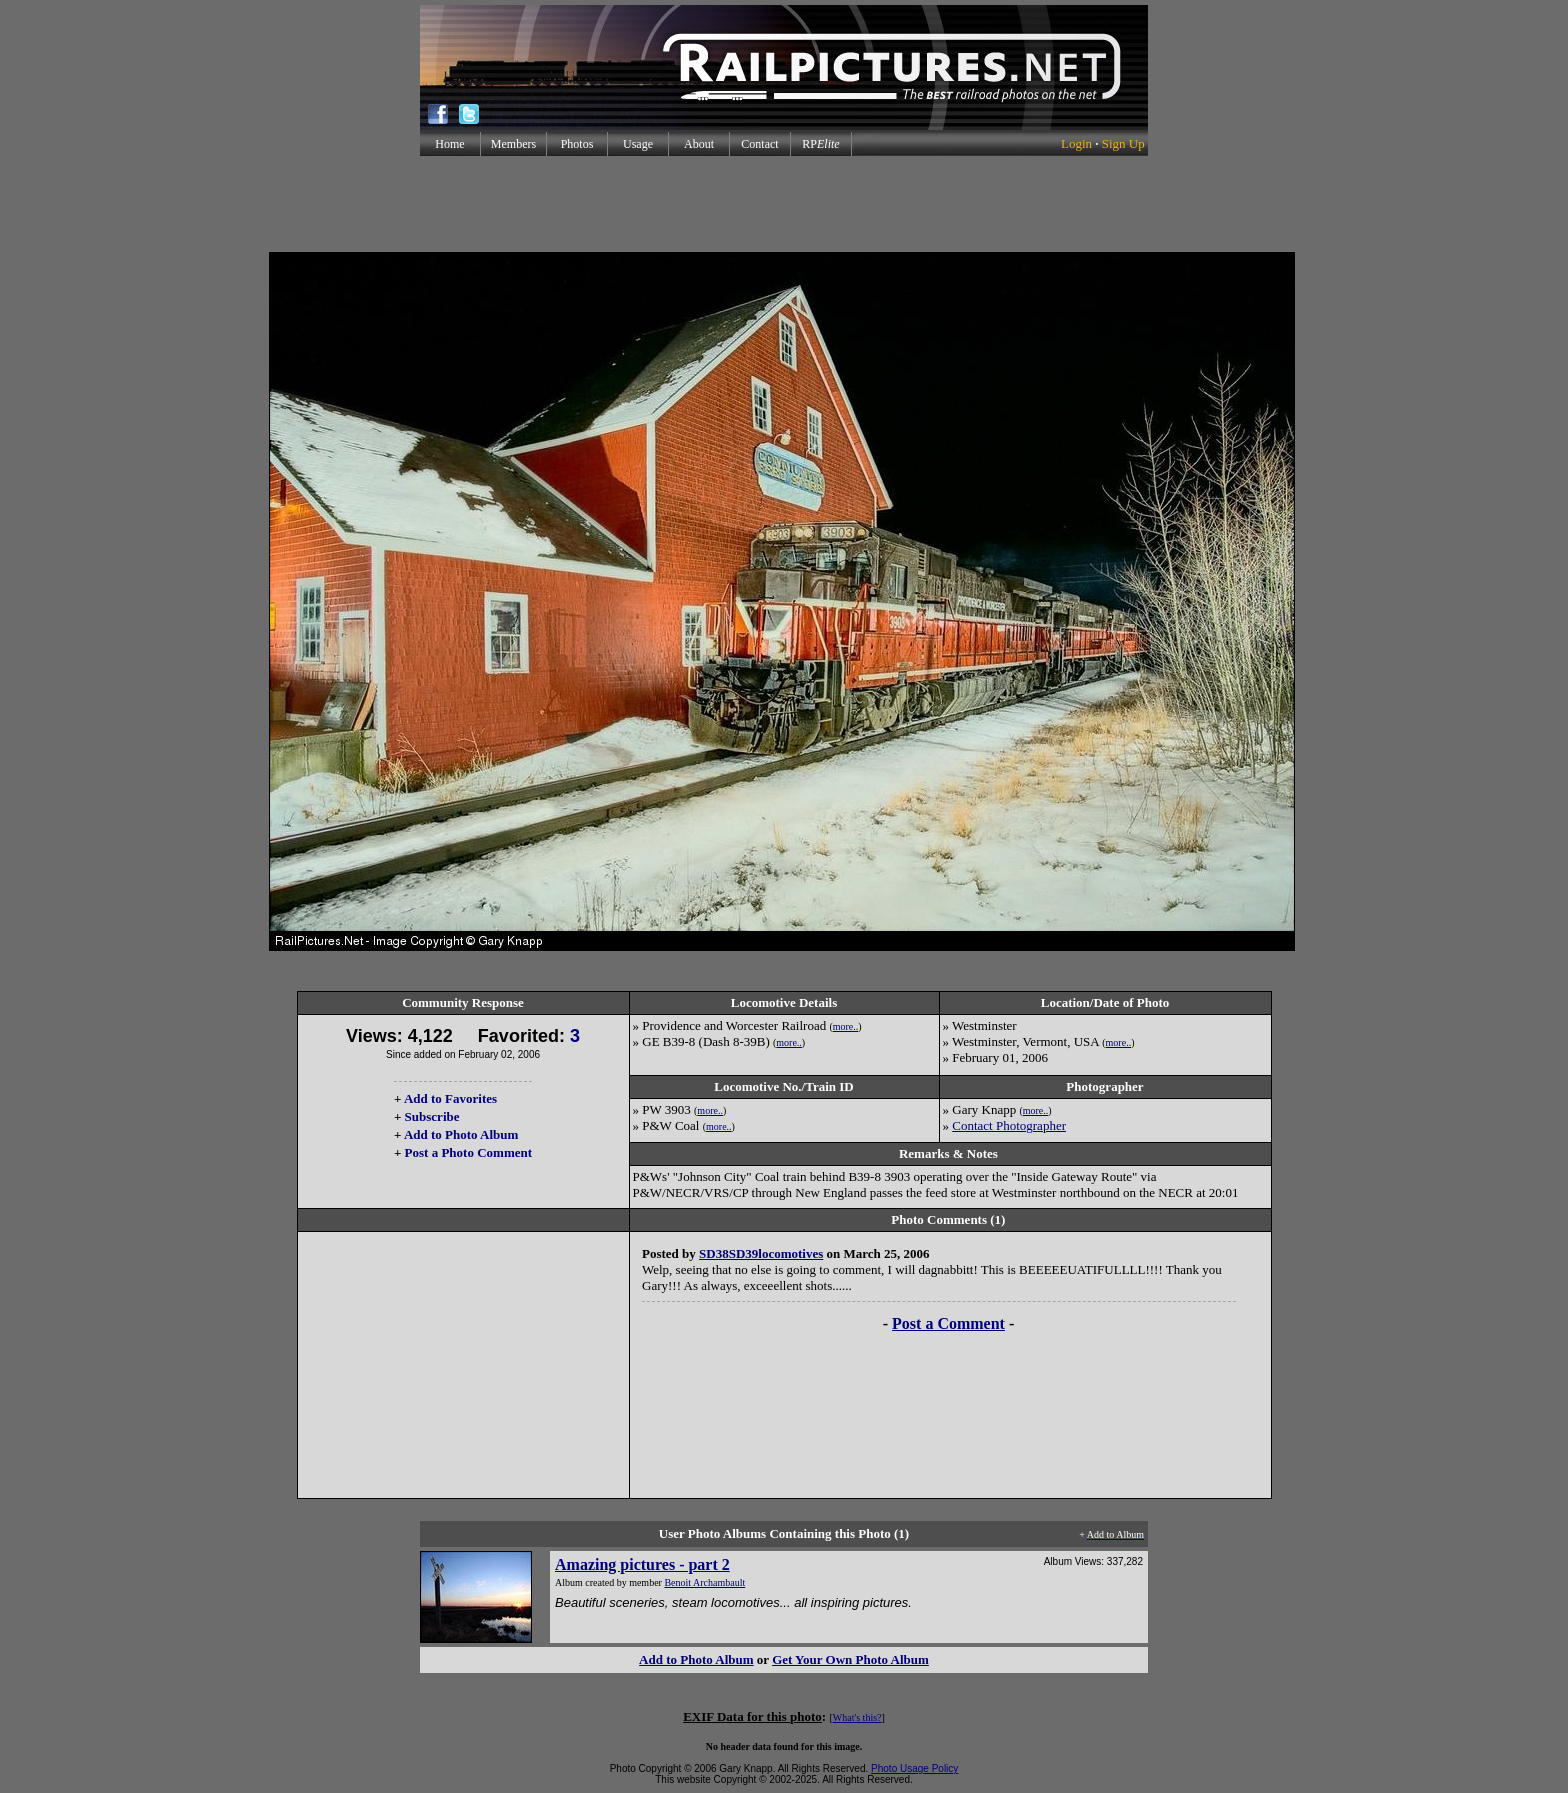 This screenshot has width=1568, height=1793. What do you see at coordinates (461, 1134) in the screenshot?
I see `Add to Photo Album` at bounding box center [461, 1134].